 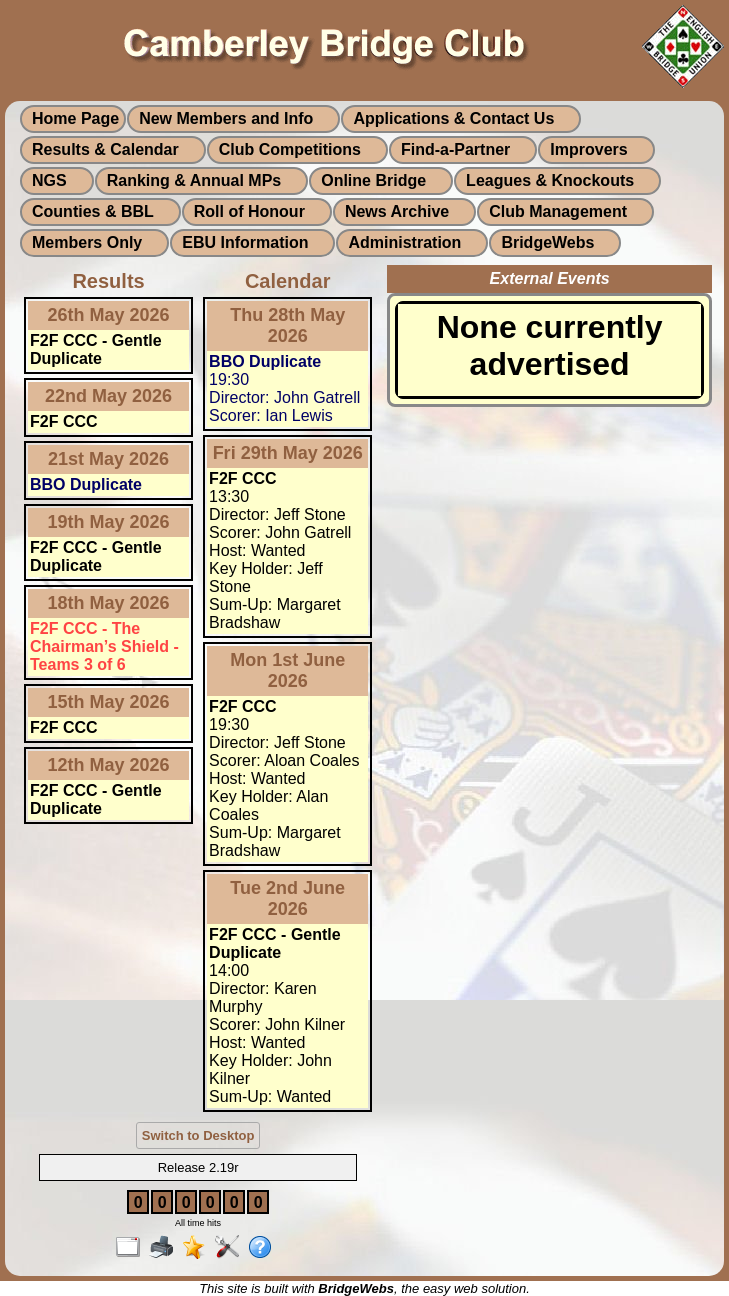 I want to click on 15th May 2026, so click(x=109, y=702).